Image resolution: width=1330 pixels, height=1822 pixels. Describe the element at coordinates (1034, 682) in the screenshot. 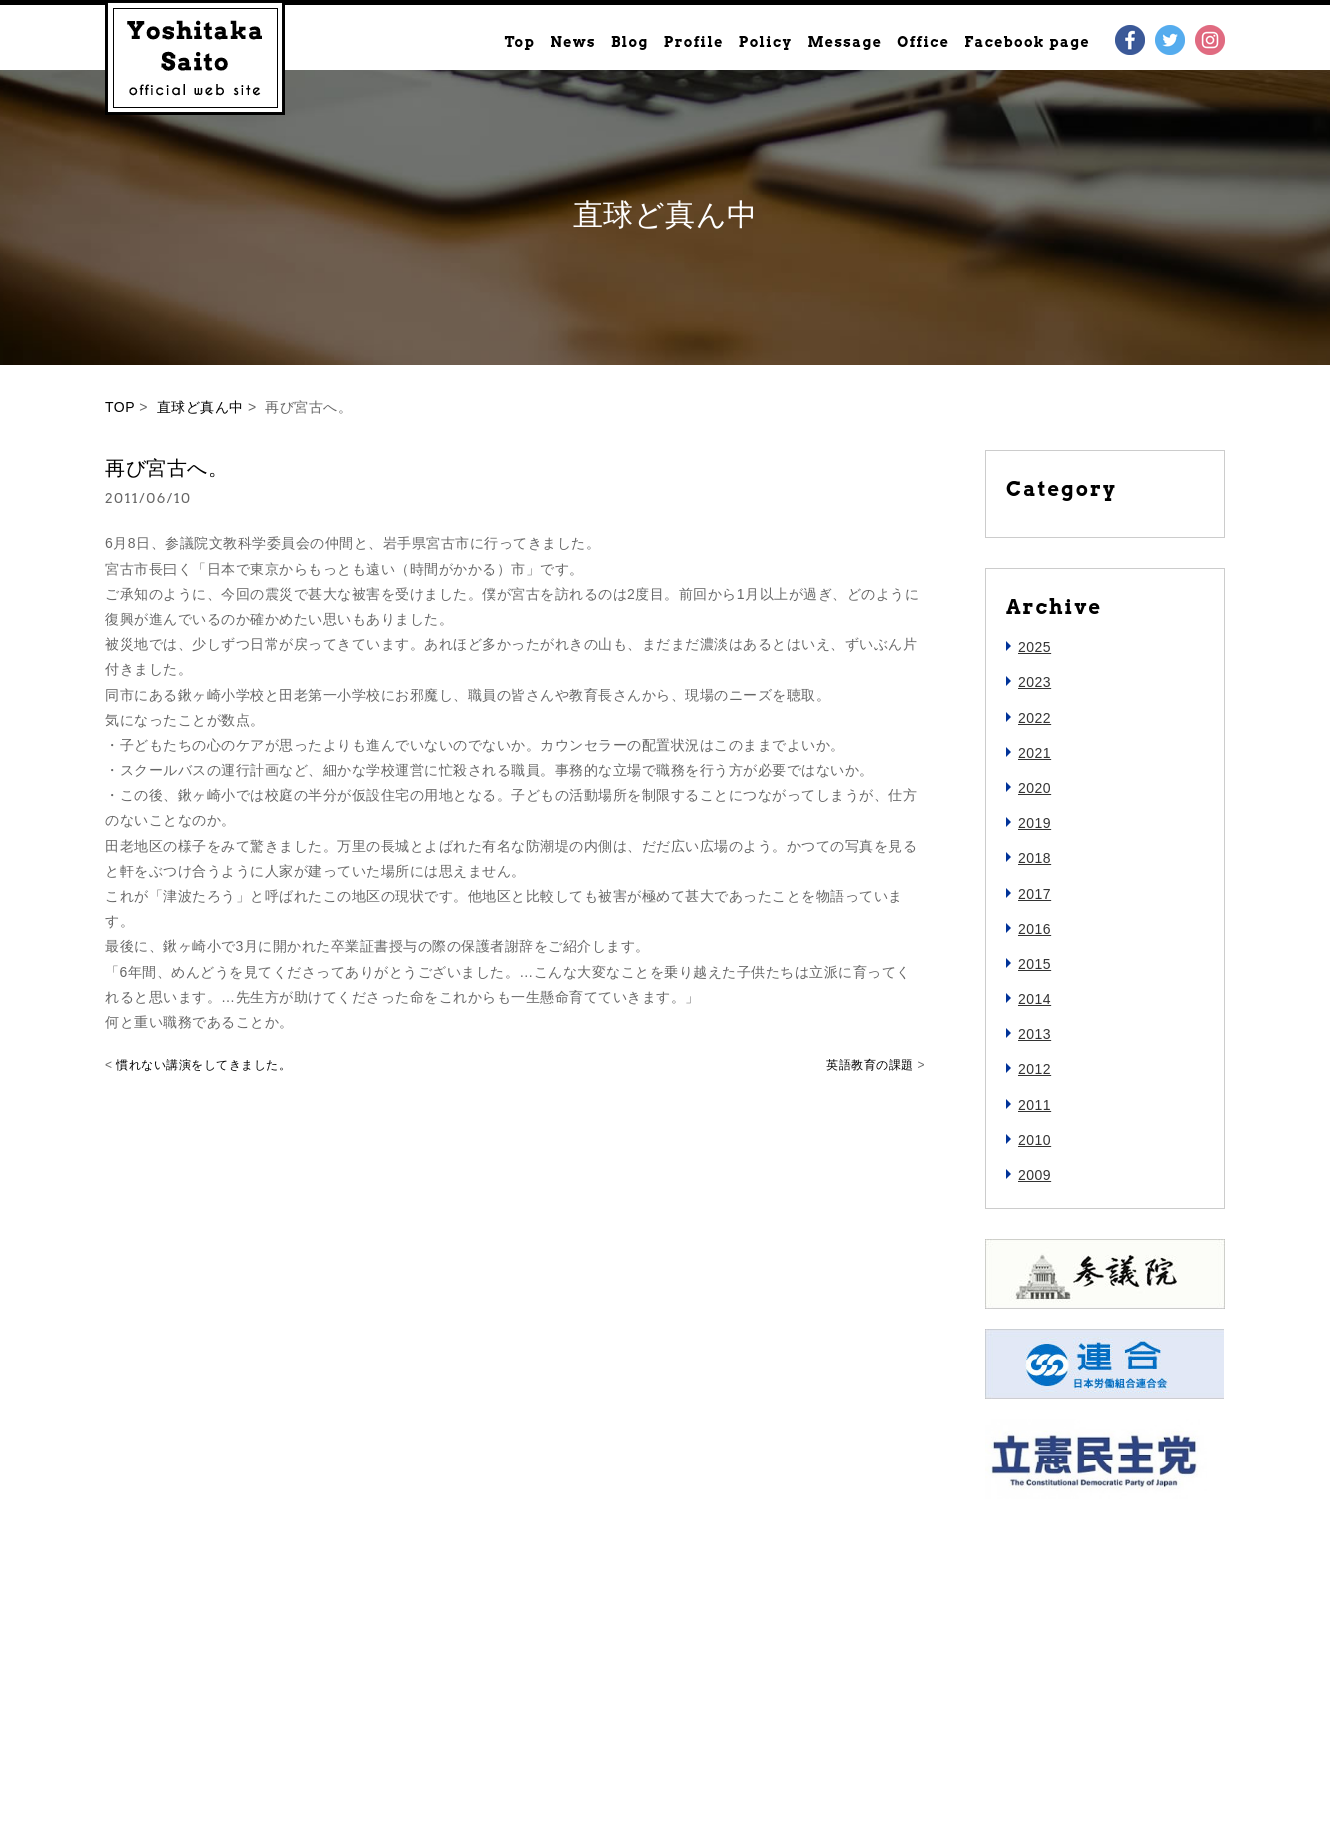

I see `2023` at that location.